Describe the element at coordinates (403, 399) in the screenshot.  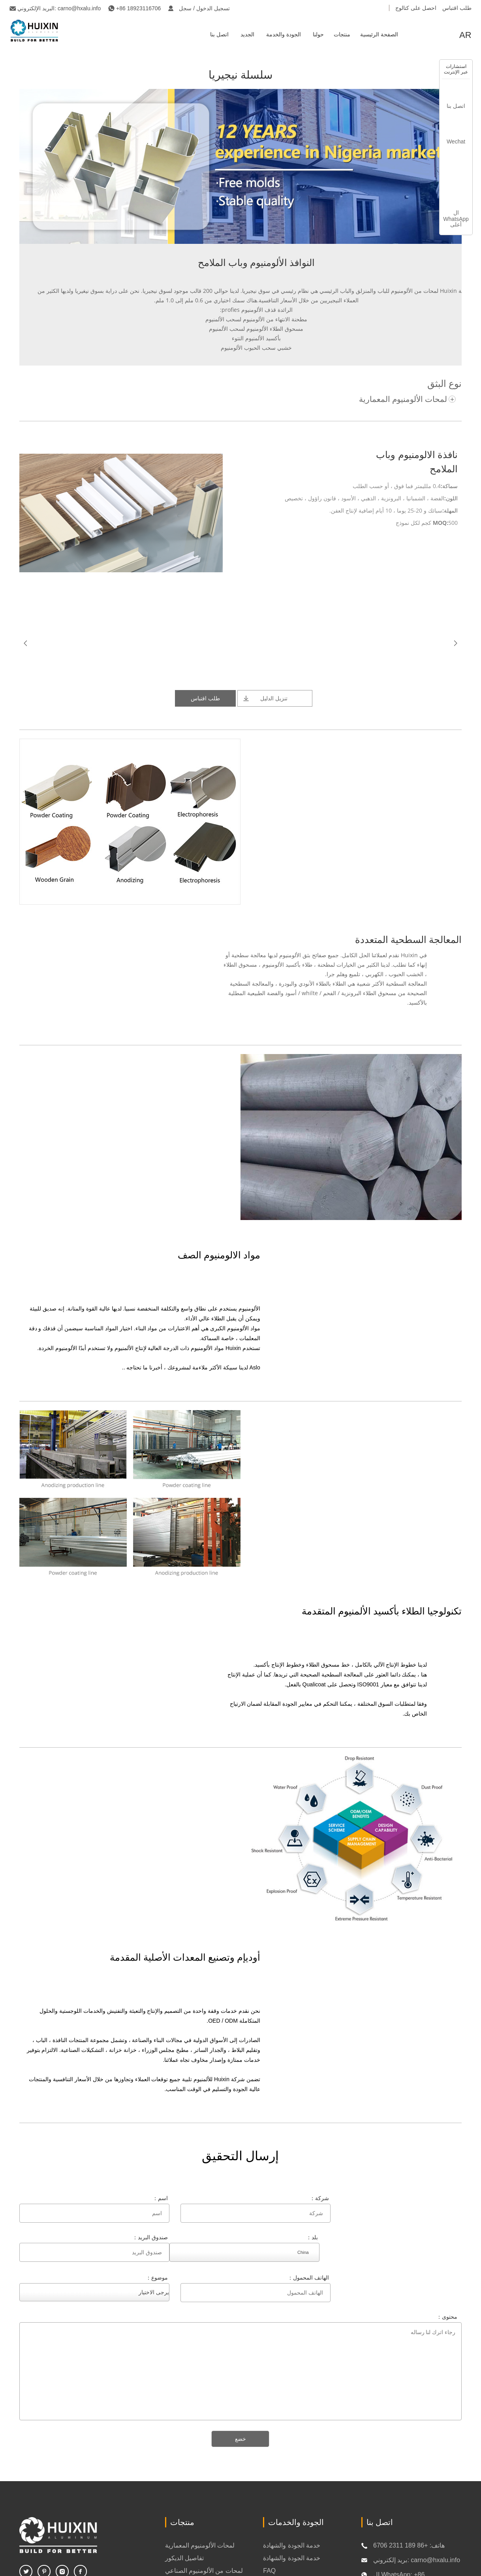
I see `لمحات الألومنيوم المعمارية` at that location.